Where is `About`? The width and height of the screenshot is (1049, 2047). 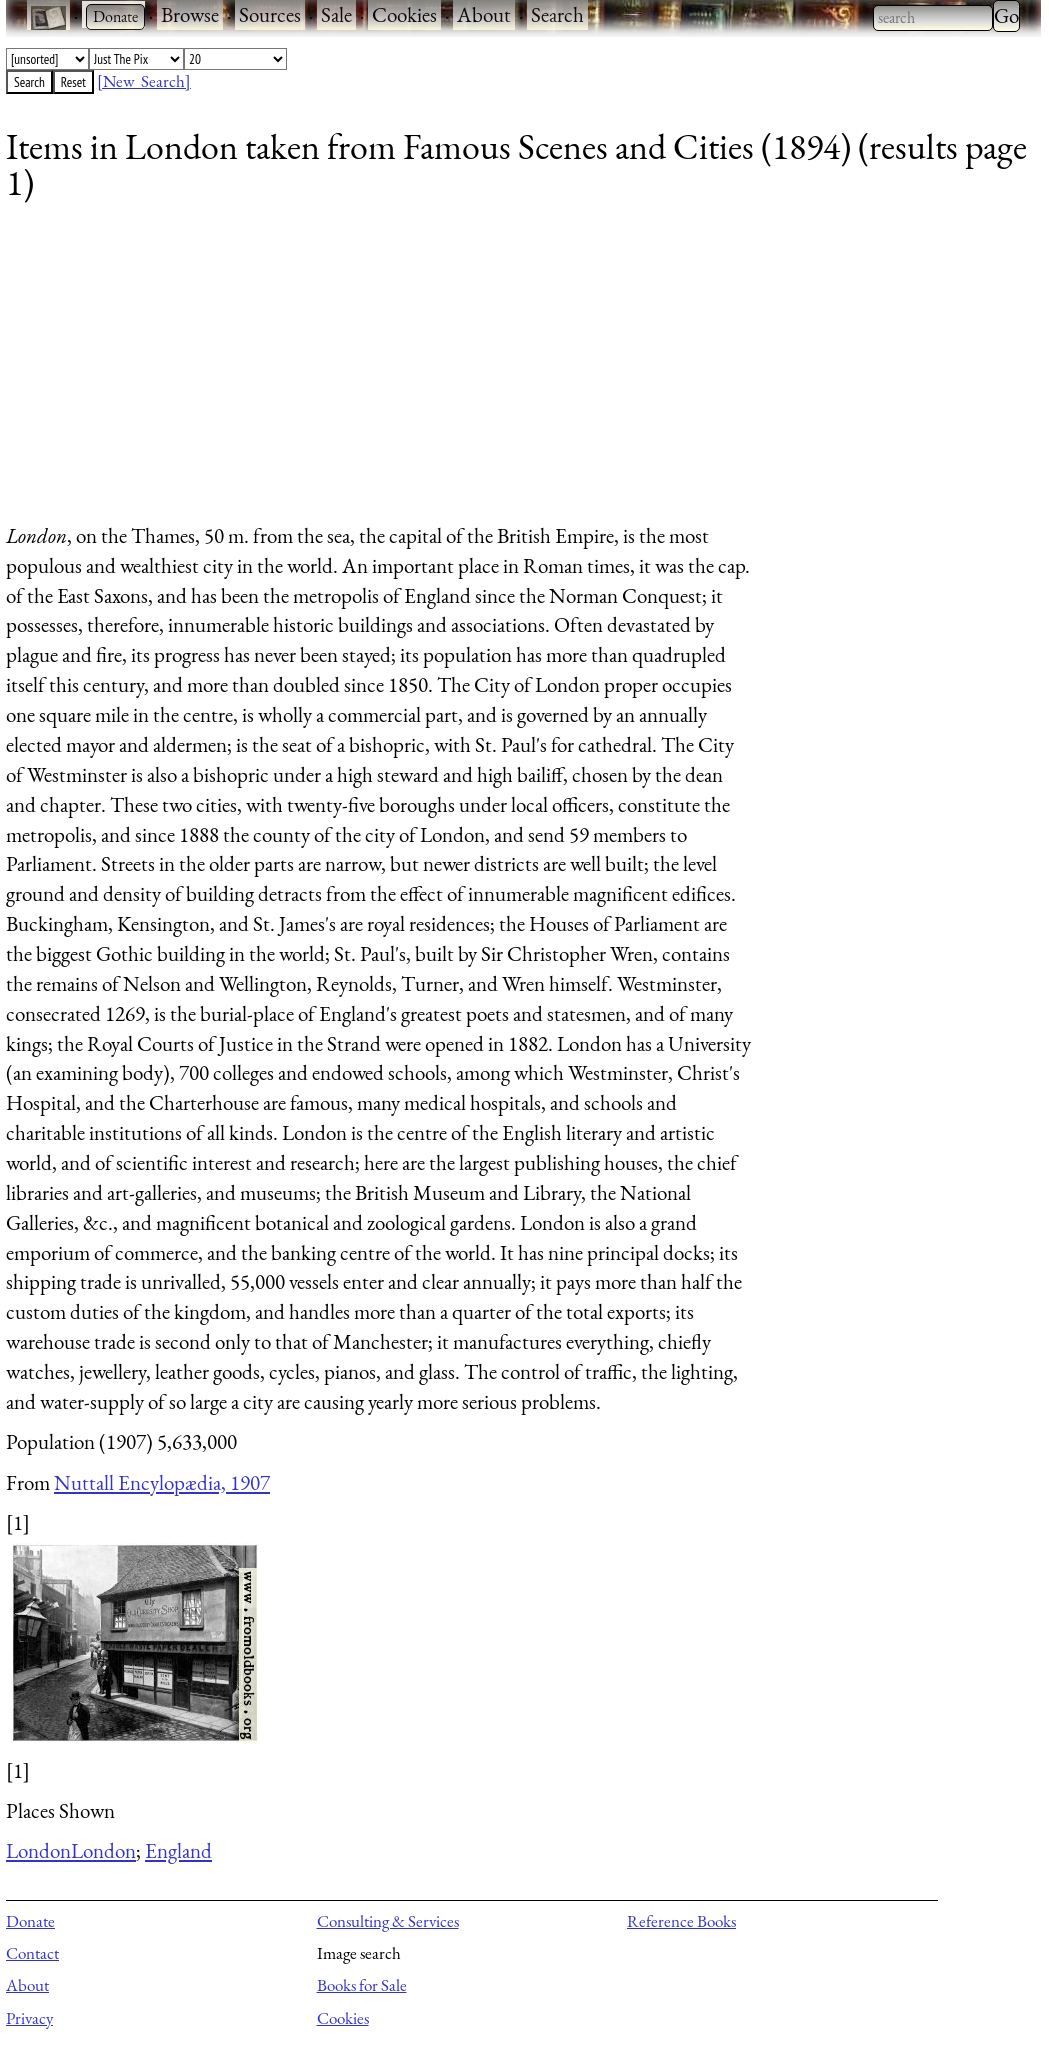 About is located at coordinates (484, 14).